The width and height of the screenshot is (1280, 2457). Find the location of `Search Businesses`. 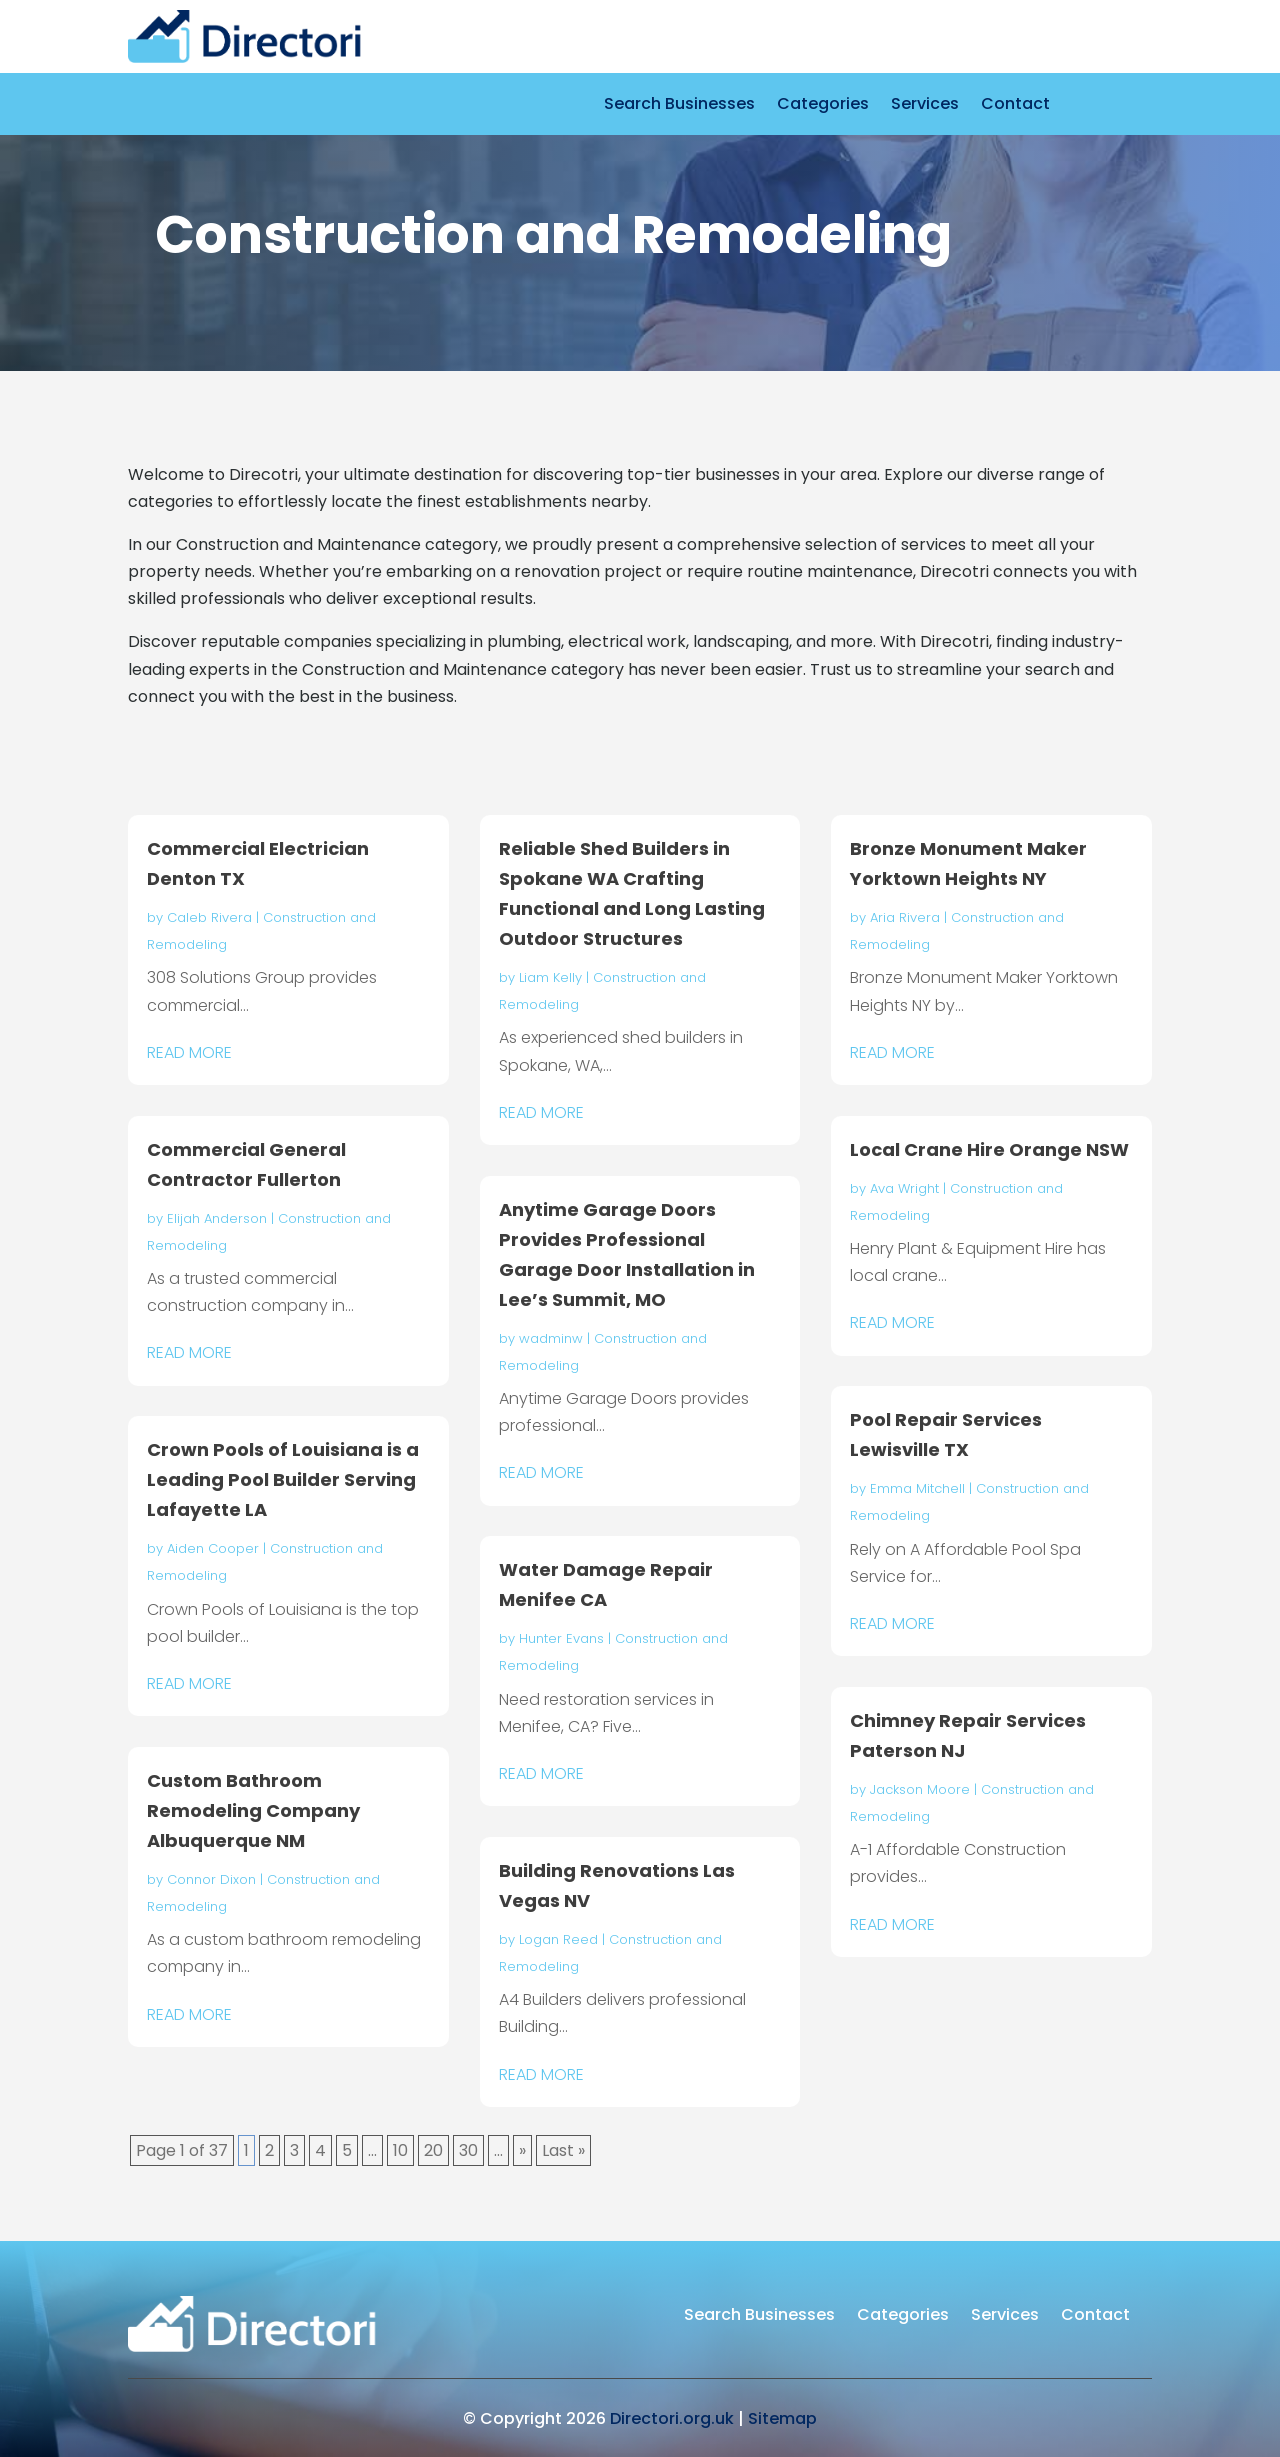

Search Businesses is located at coordinates (679, 106).